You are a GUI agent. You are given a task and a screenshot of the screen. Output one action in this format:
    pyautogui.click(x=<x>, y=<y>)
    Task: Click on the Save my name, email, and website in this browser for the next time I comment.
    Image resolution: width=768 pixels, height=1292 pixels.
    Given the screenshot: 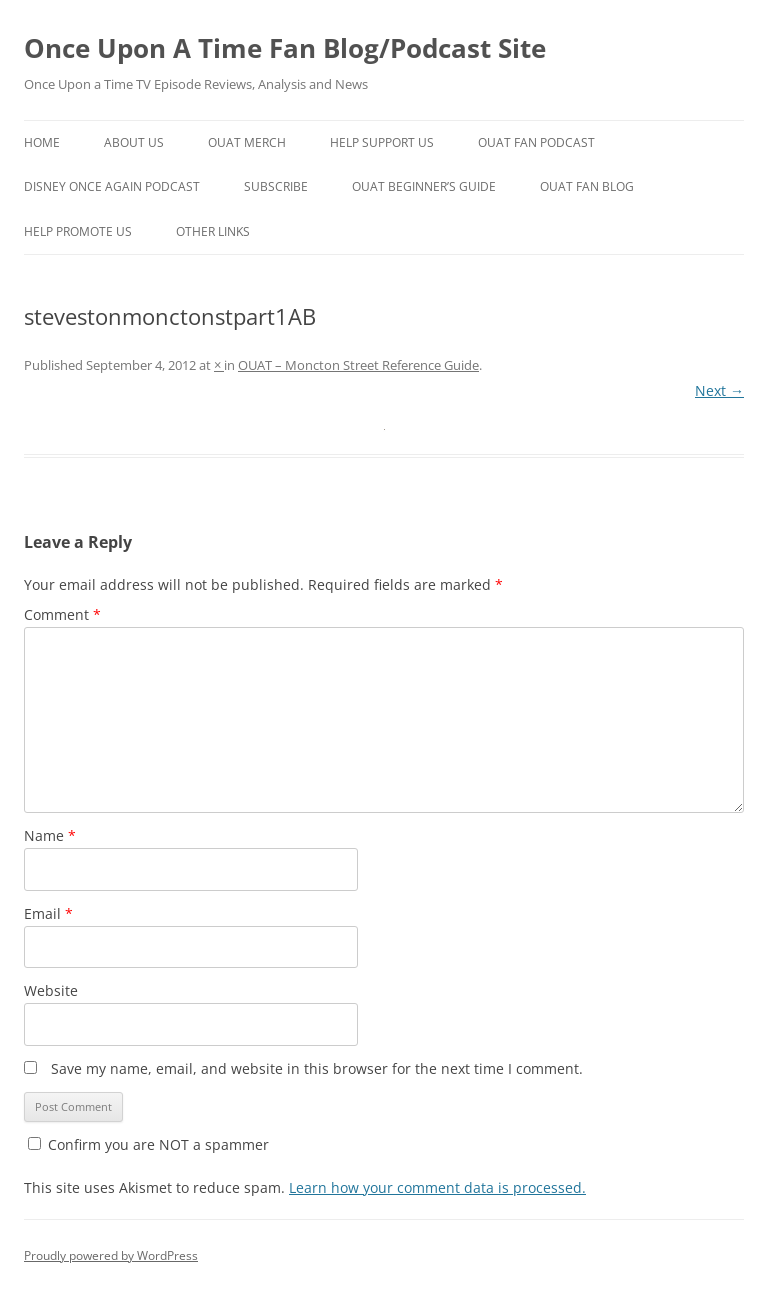 What is the action you would take?
    pyautogui.click(x=317, y=1068)
    